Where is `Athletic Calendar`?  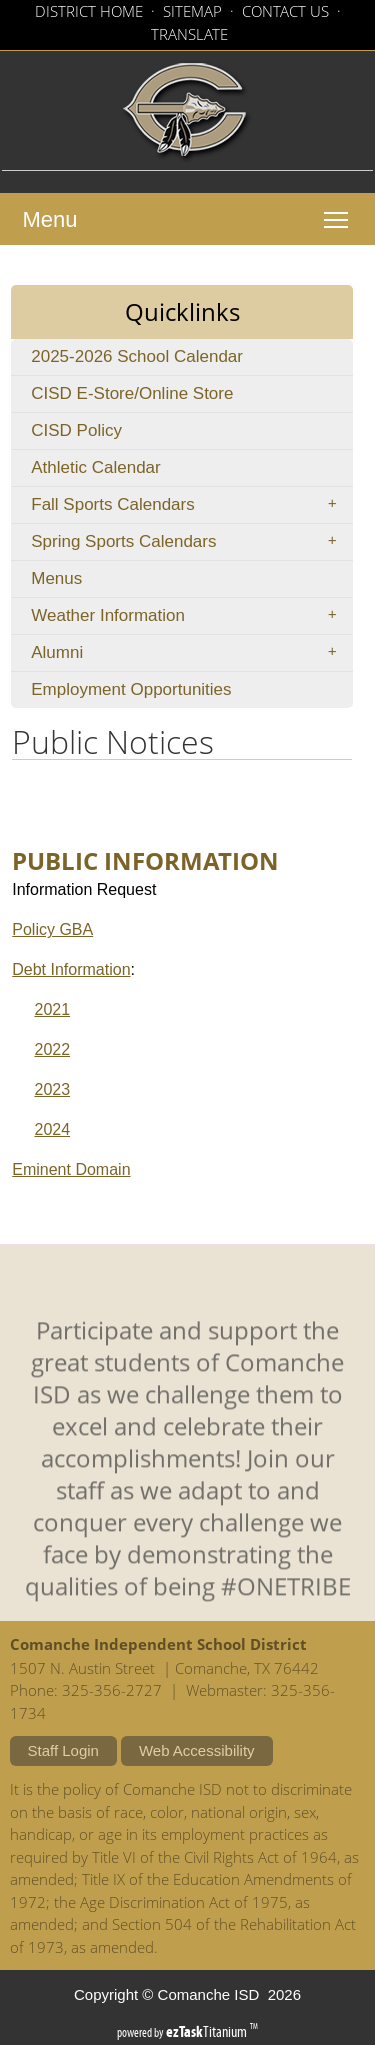
Athletic Calendar is located at coordinates (126, 471).